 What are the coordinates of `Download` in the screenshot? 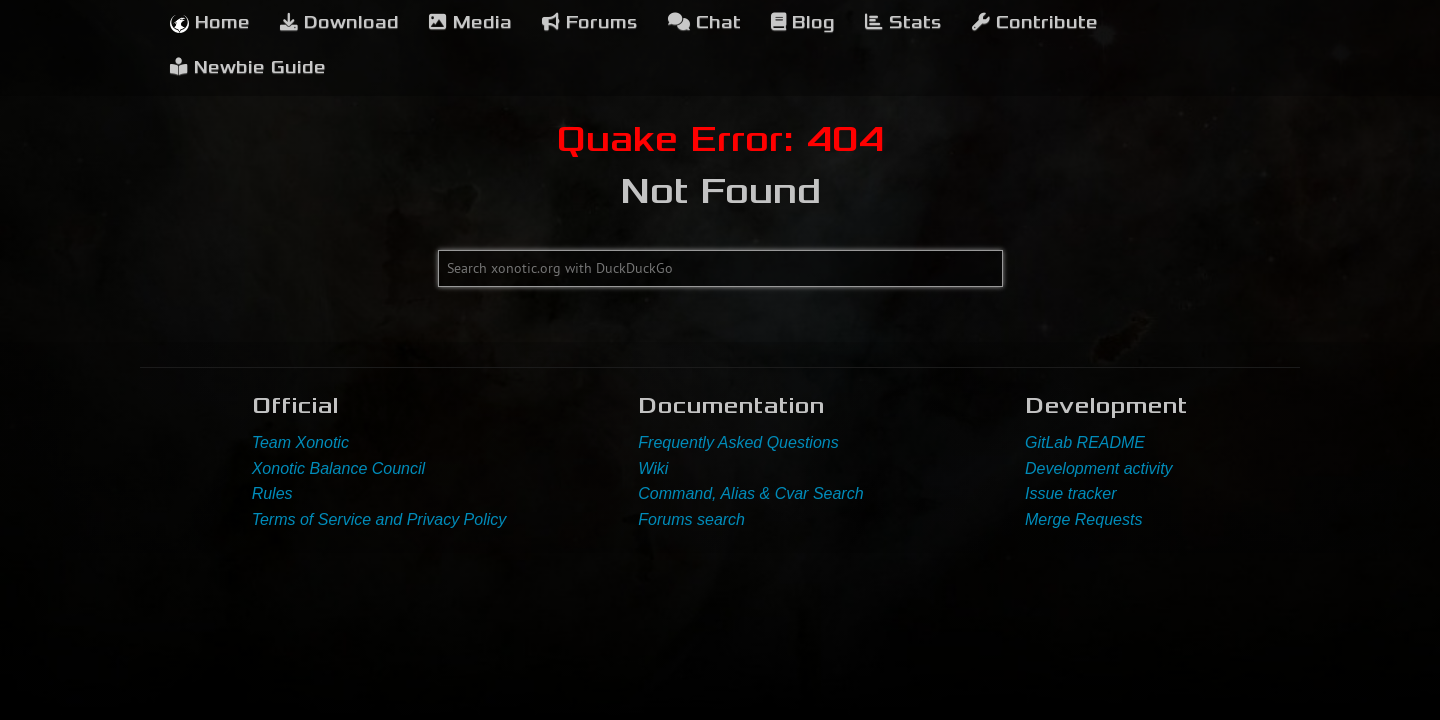 It's located at (339, 22).